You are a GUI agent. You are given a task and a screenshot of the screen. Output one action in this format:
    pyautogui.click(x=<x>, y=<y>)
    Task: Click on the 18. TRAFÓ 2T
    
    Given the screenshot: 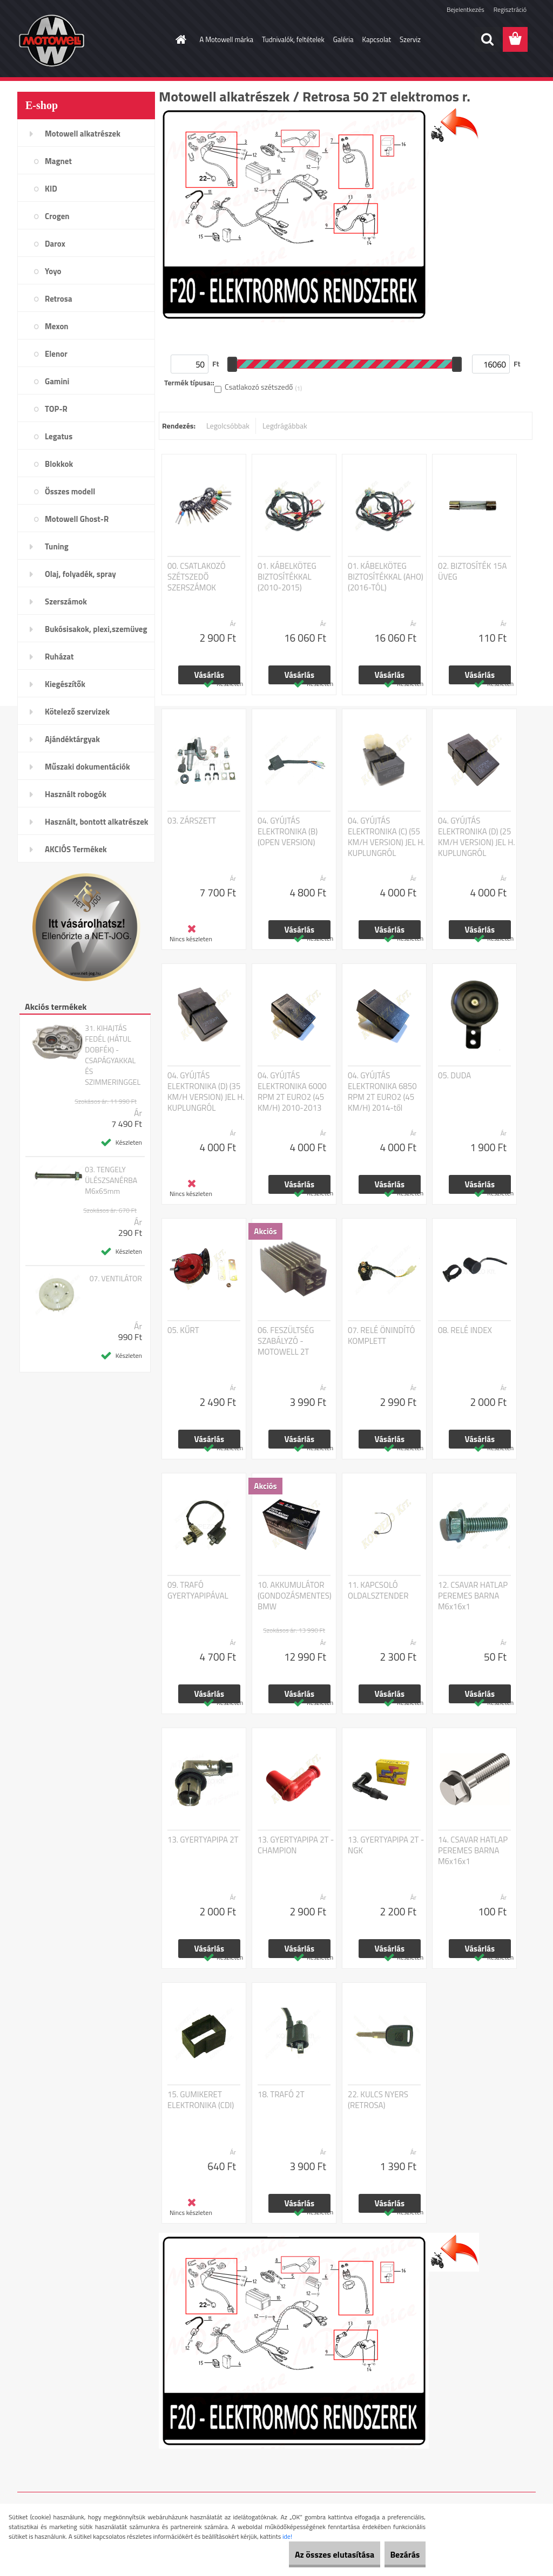 What is the action you would take?
    pyautogui.click(x=281, y=2094)
    